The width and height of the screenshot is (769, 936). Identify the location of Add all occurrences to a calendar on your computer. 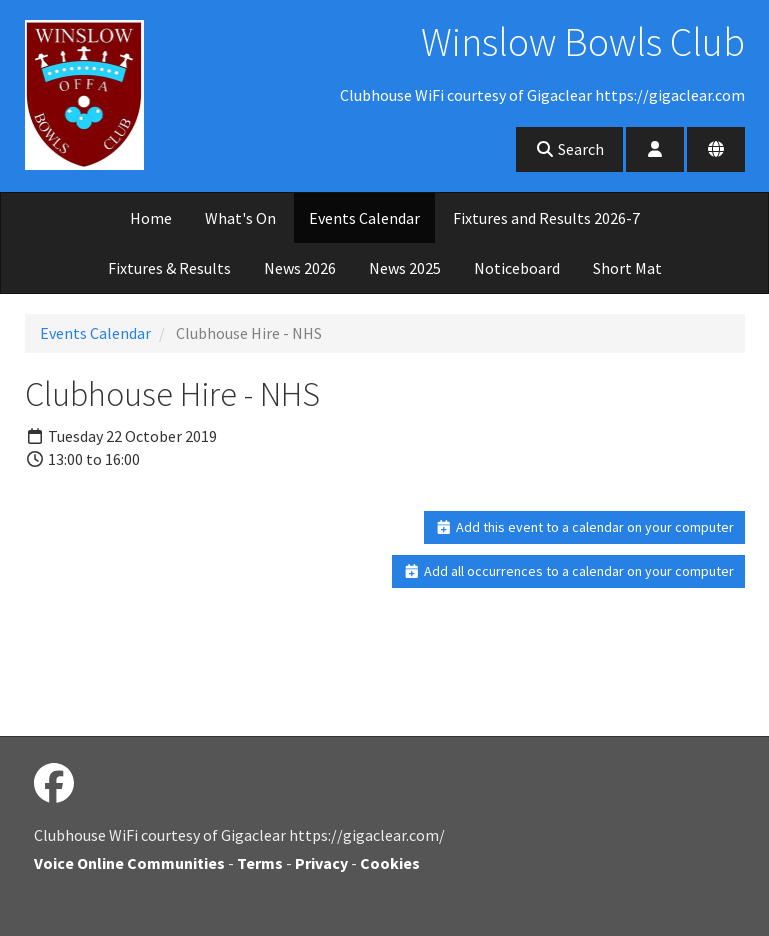
(568, 571).